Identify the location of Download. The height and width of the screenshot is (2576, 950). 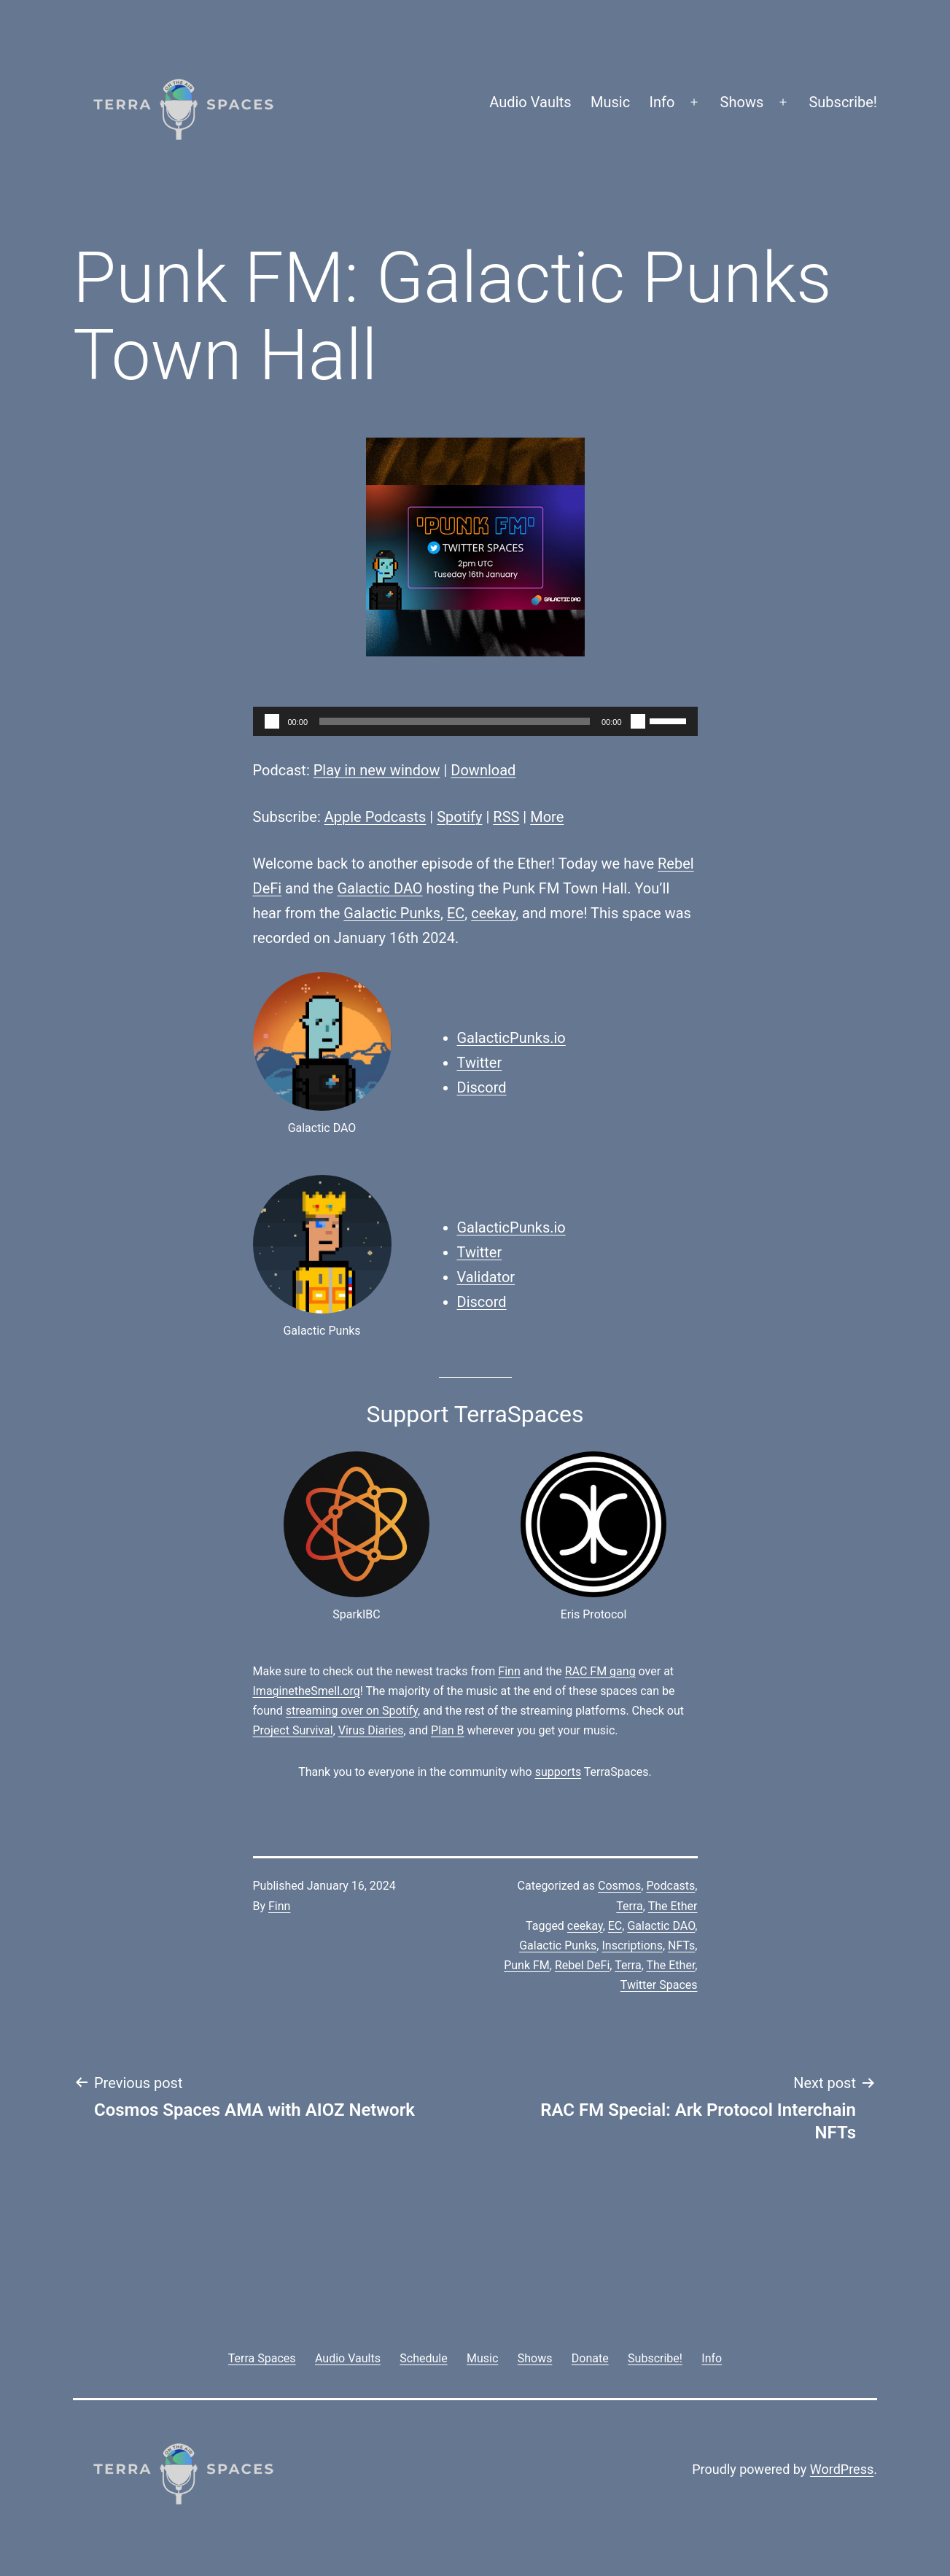
(483, 770).